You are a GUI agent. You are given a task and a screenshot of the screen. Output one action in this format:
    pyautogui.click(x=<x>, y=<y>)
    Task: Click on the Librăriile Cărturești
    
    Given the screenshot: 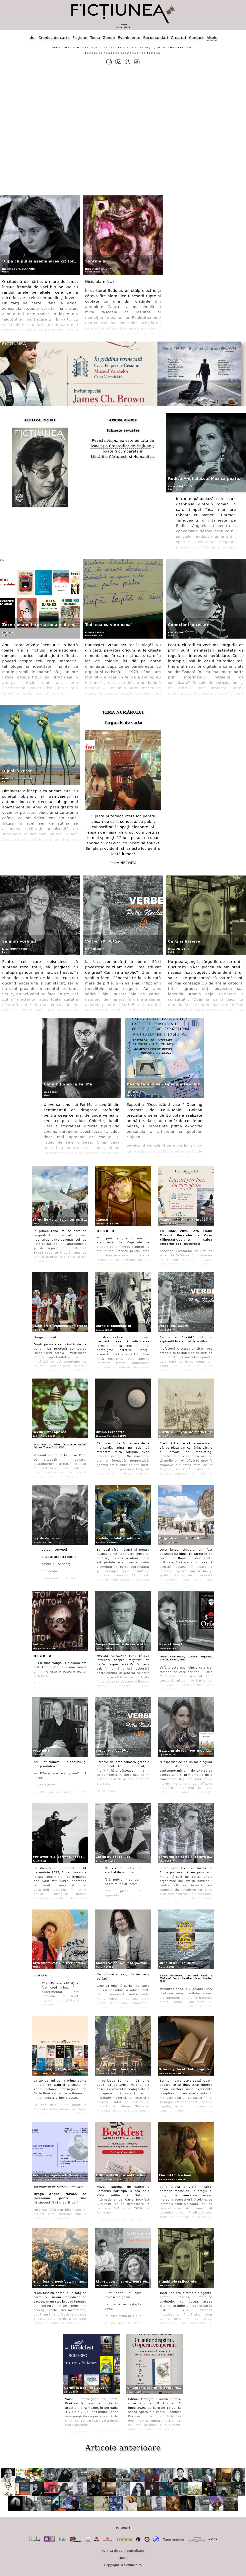 What is the action you would take?
    pyautogui.click(x=109, y=457)
    